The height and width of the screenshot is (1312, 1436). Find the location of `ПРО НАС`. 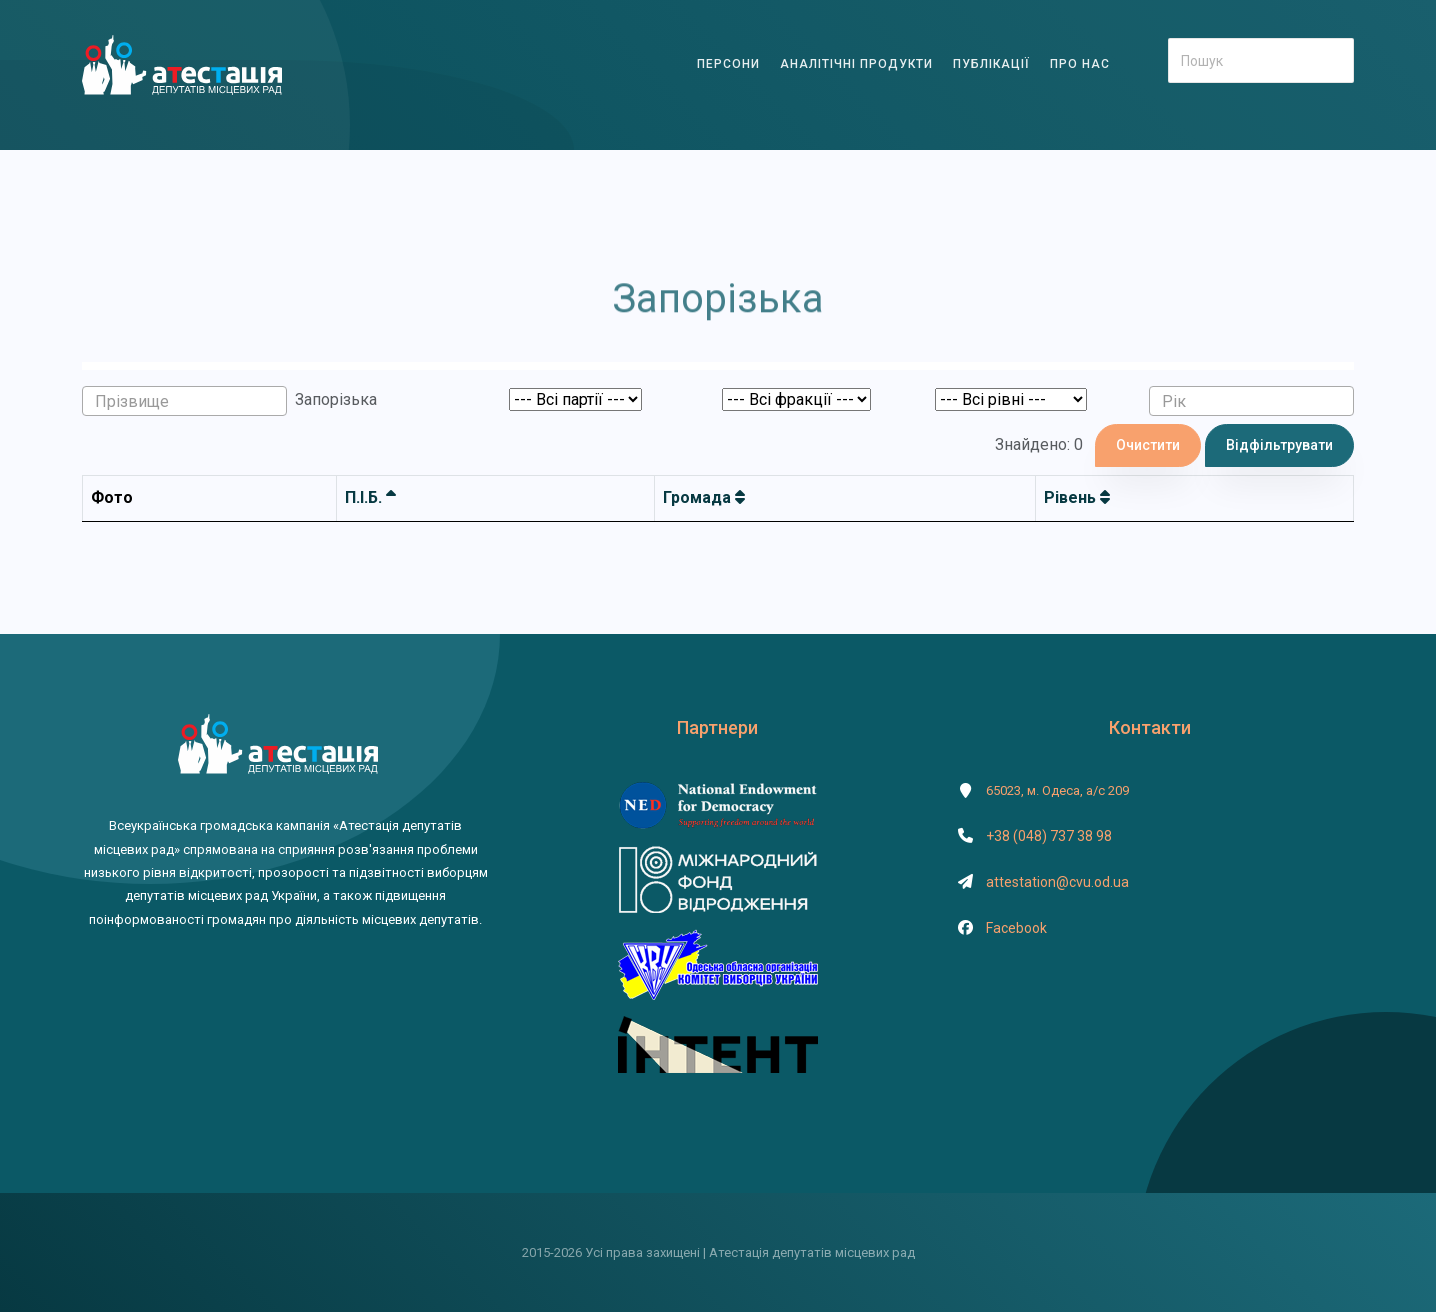

ПРО НАС is located at coordinates (1080, 64).